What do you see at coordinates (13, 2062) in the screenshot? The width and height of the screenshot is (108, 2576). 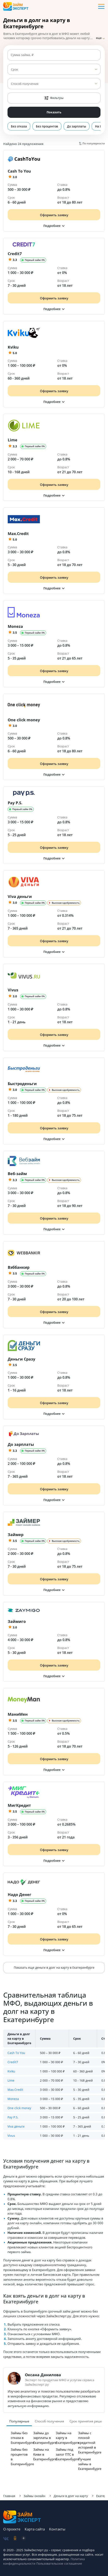 I see `Credit7 [button]` at bounding box center [13, 2062].